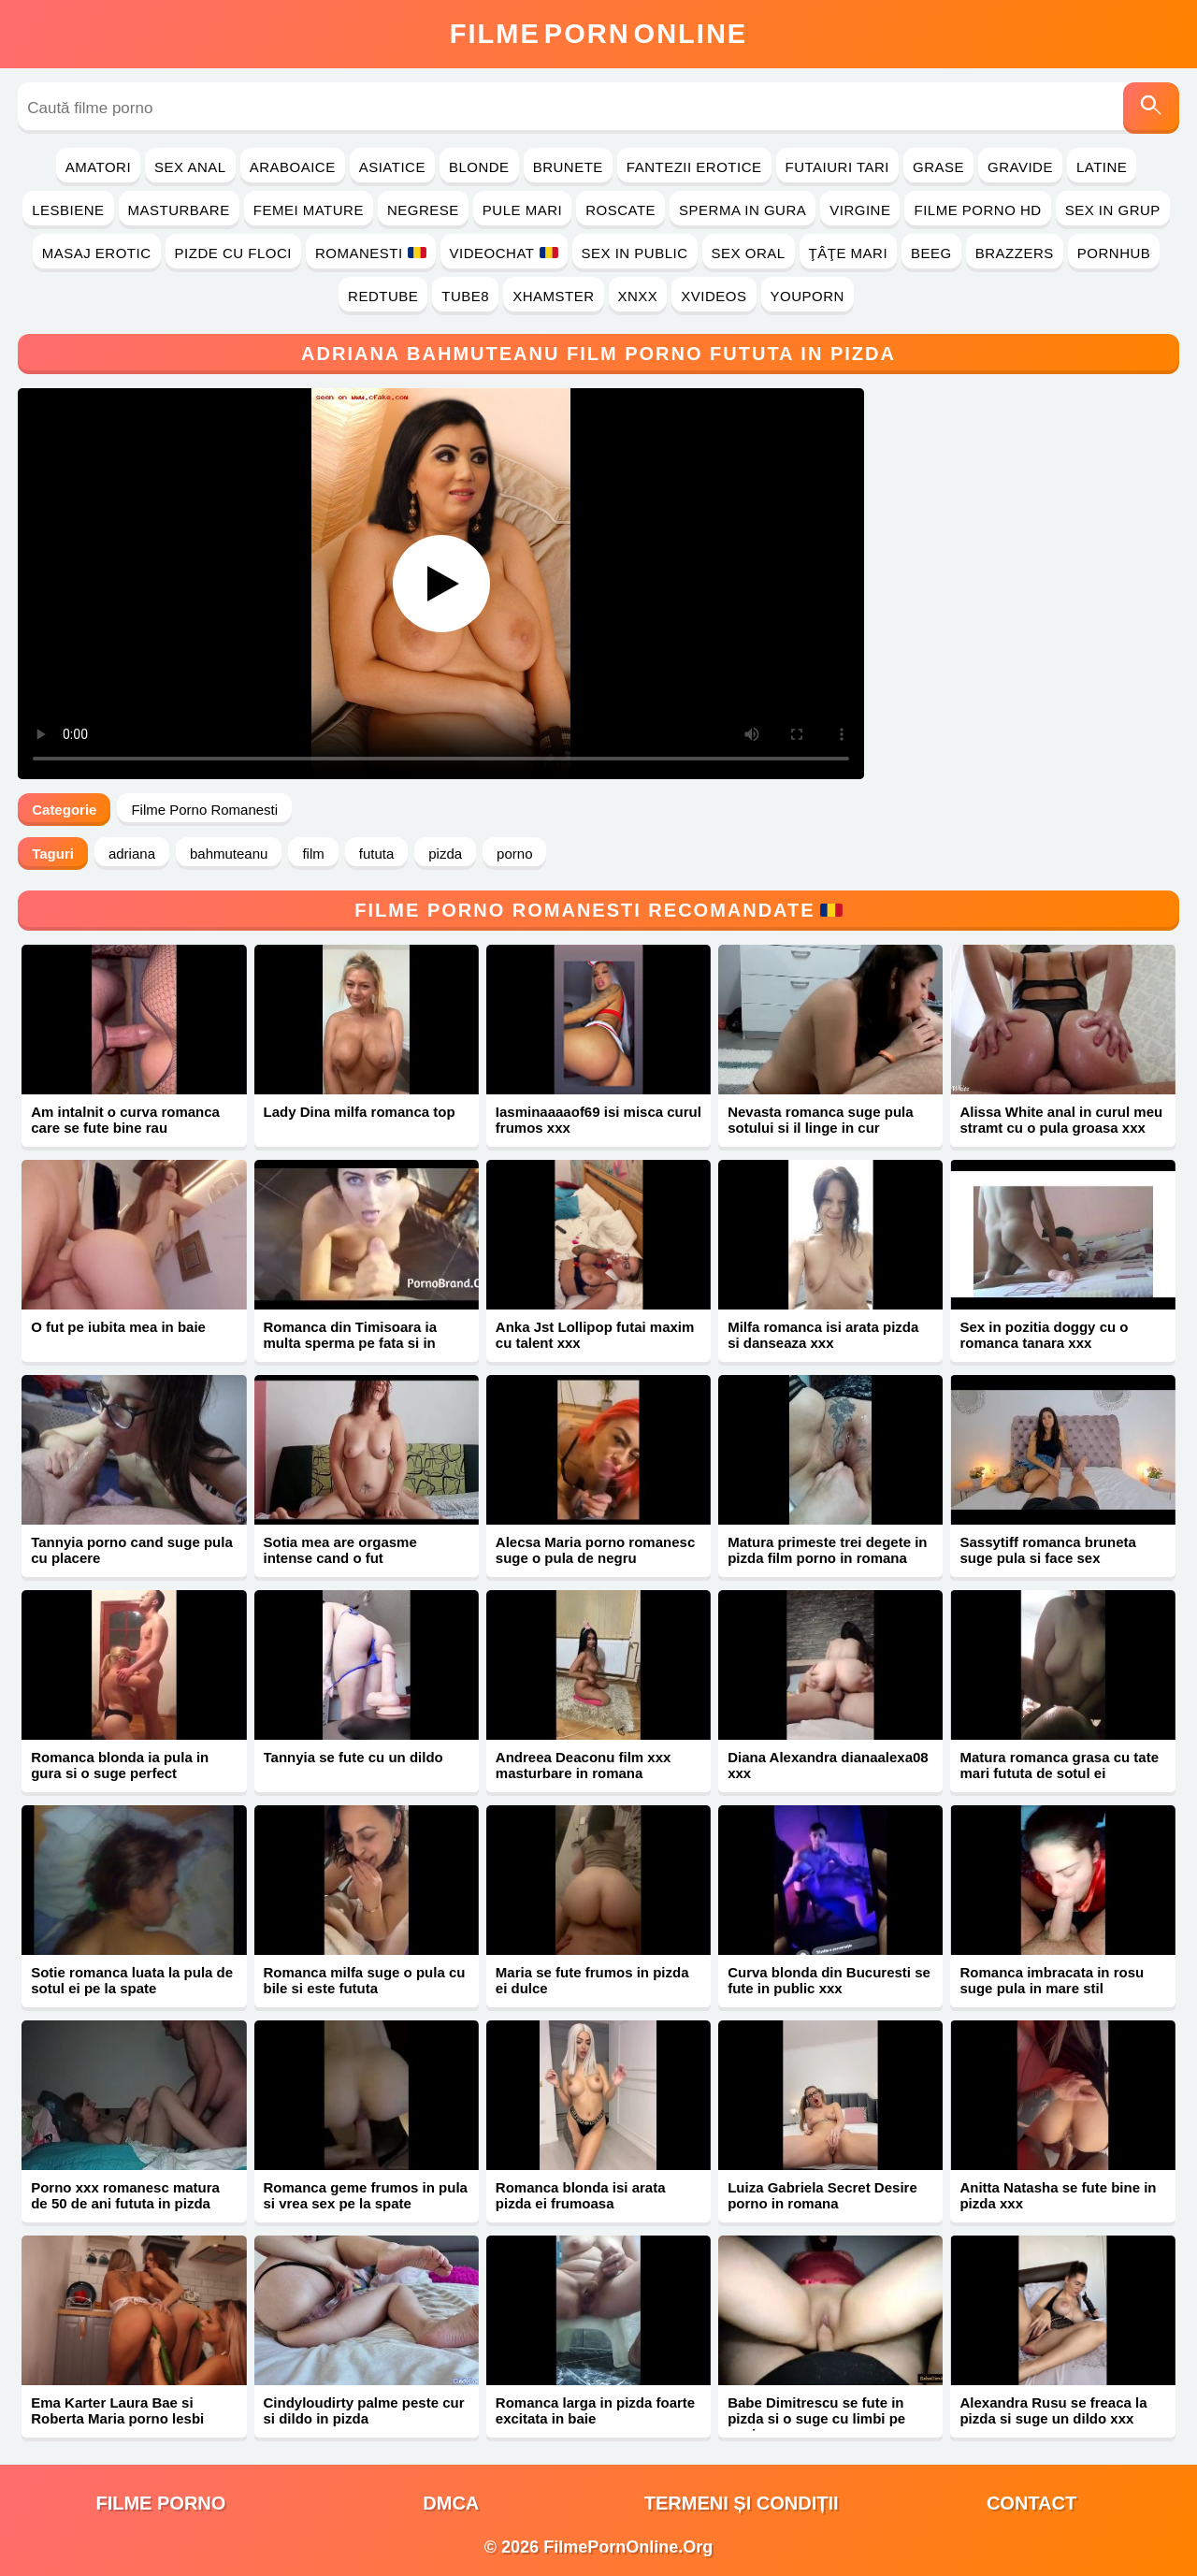 The image size is (1197, 2576). I want to click on Grase, so click(938, 167).